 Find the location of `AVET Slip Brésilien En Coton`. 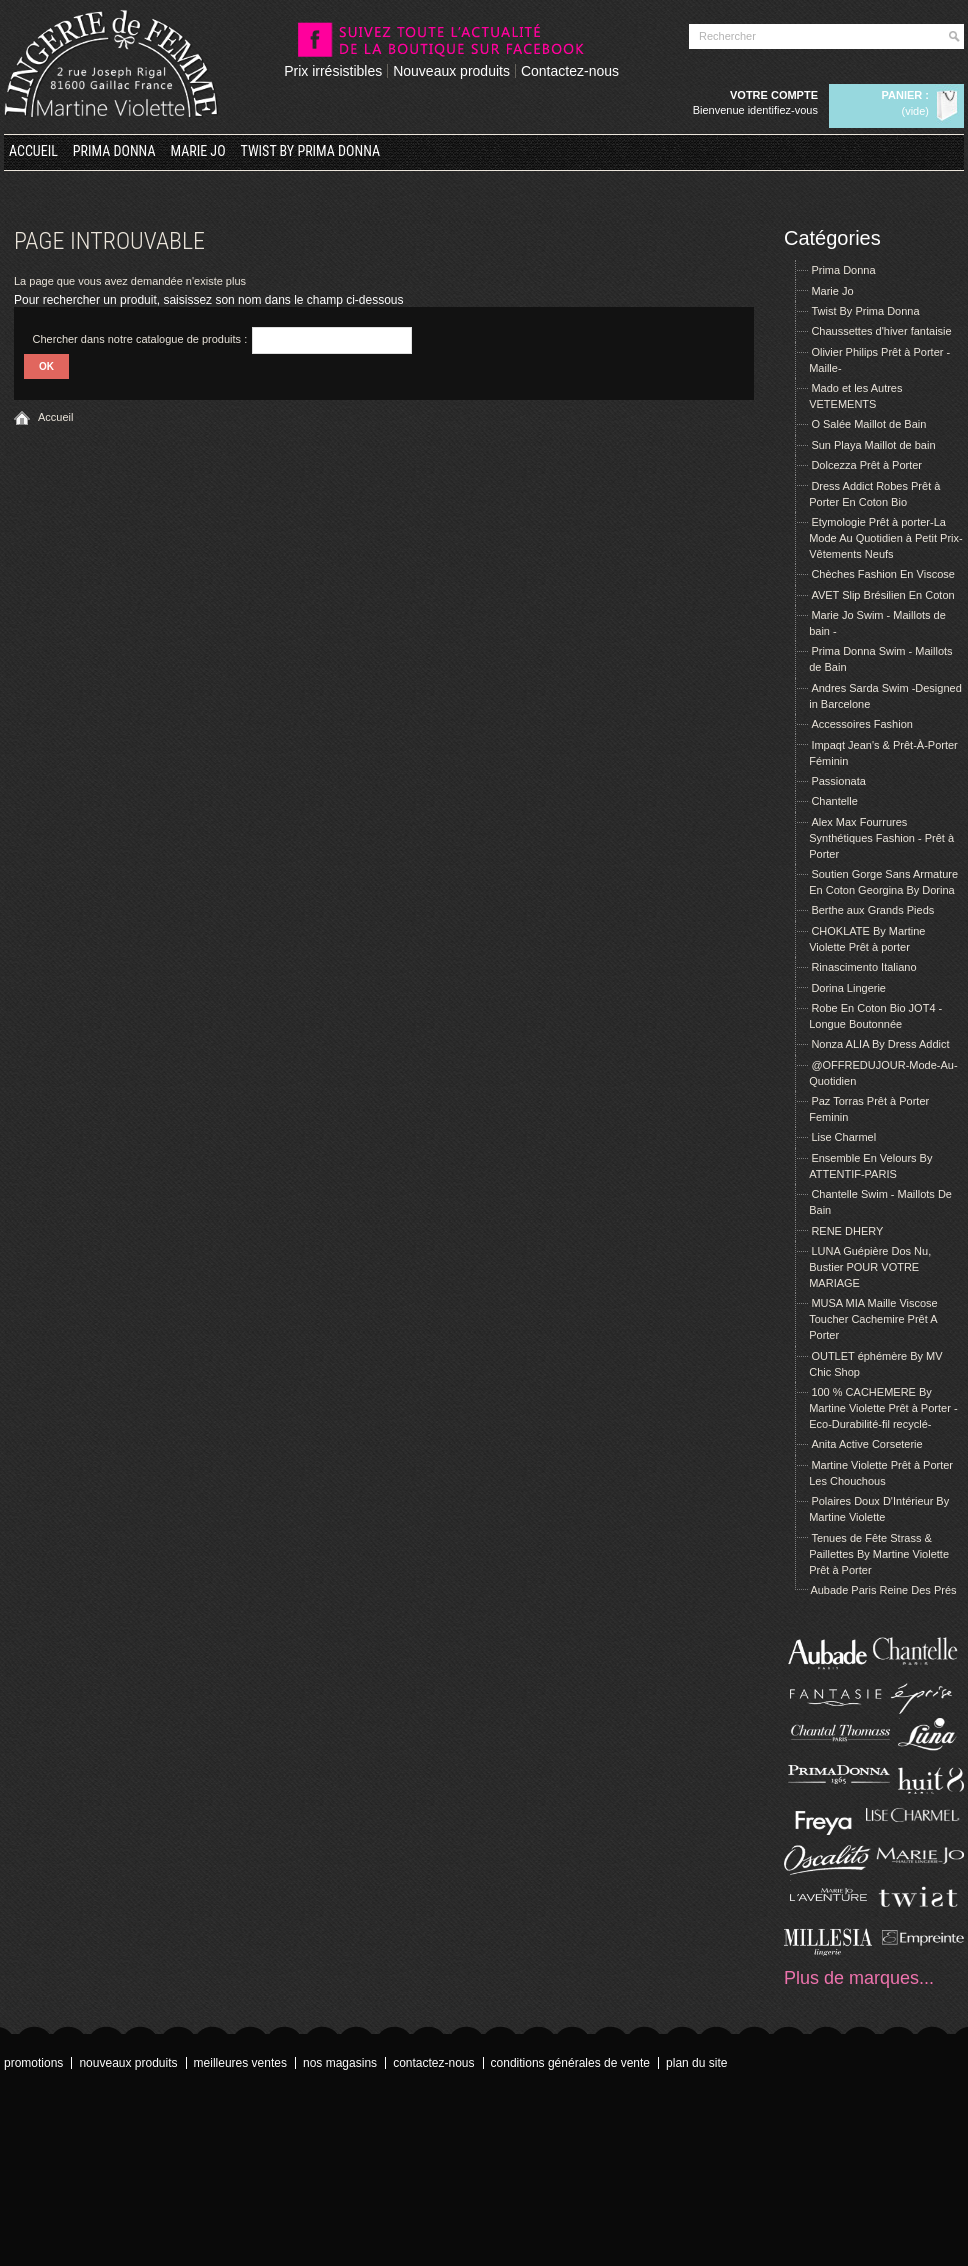

AVET Slip Brésilien En Coton is located at coordinates (882, 595).